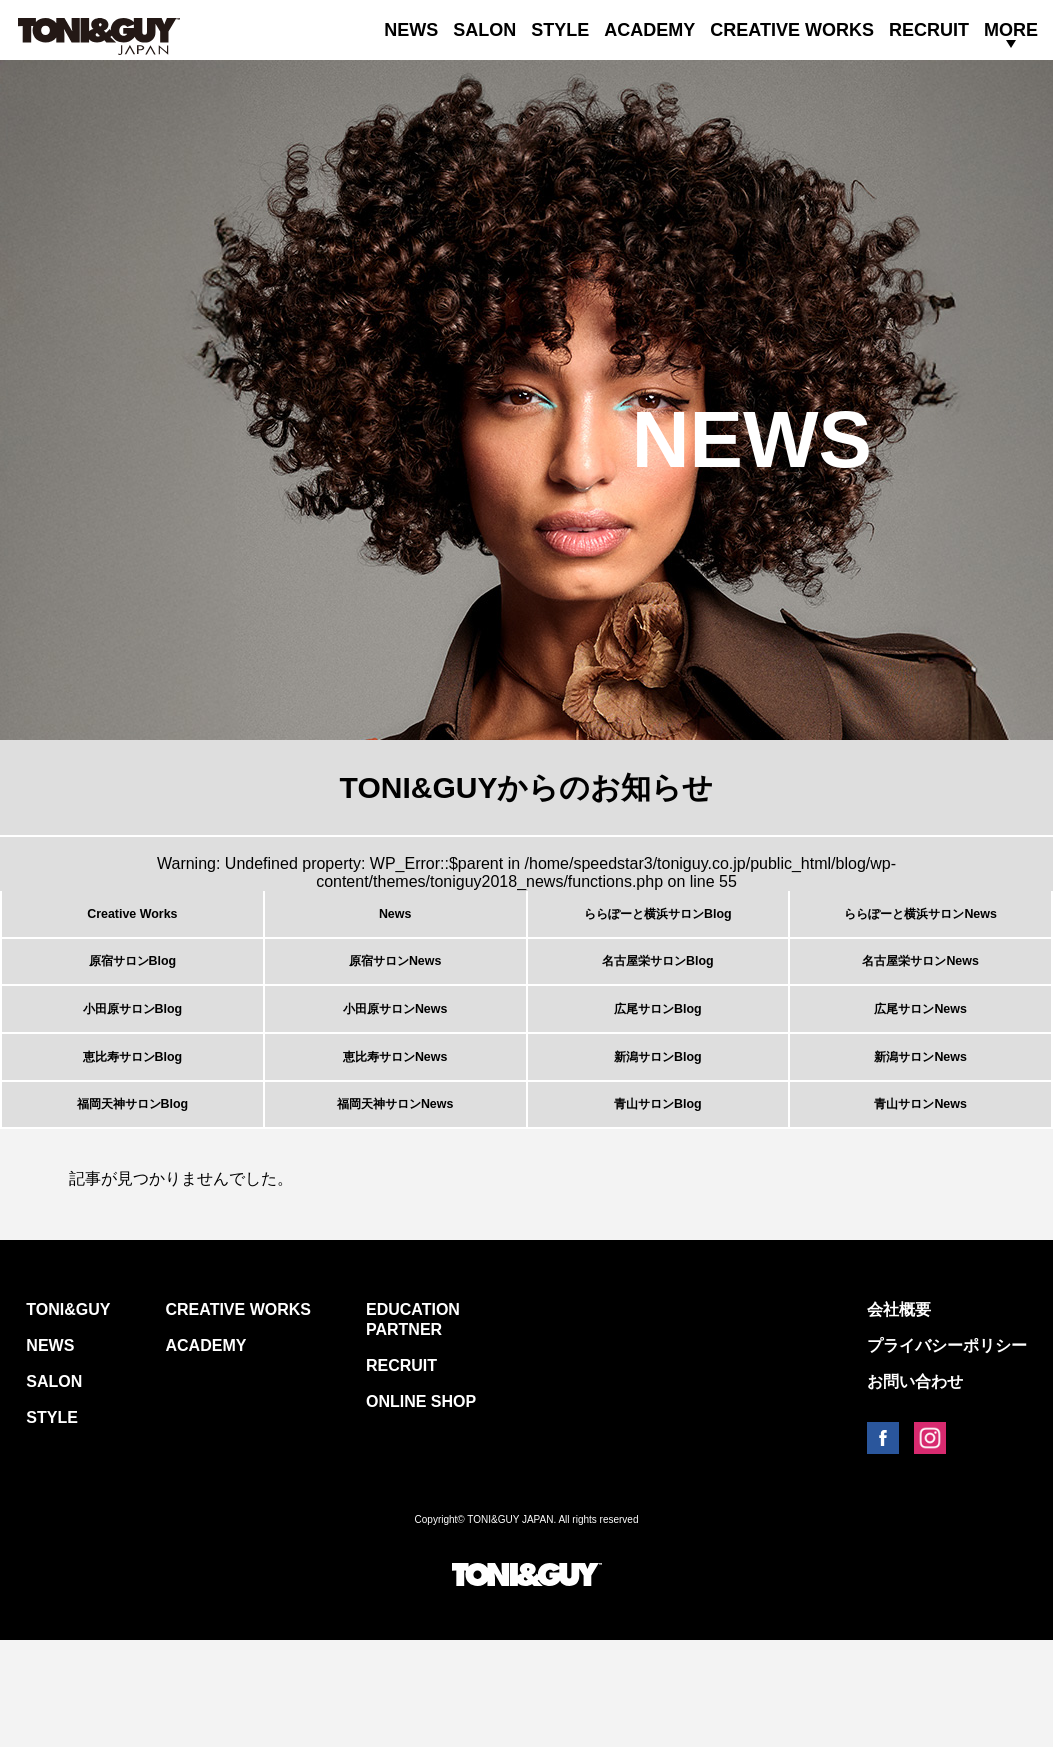 The width and height of the screenshot is (1053, 1747). I want to click on RECRUIT, so click(929, 30).